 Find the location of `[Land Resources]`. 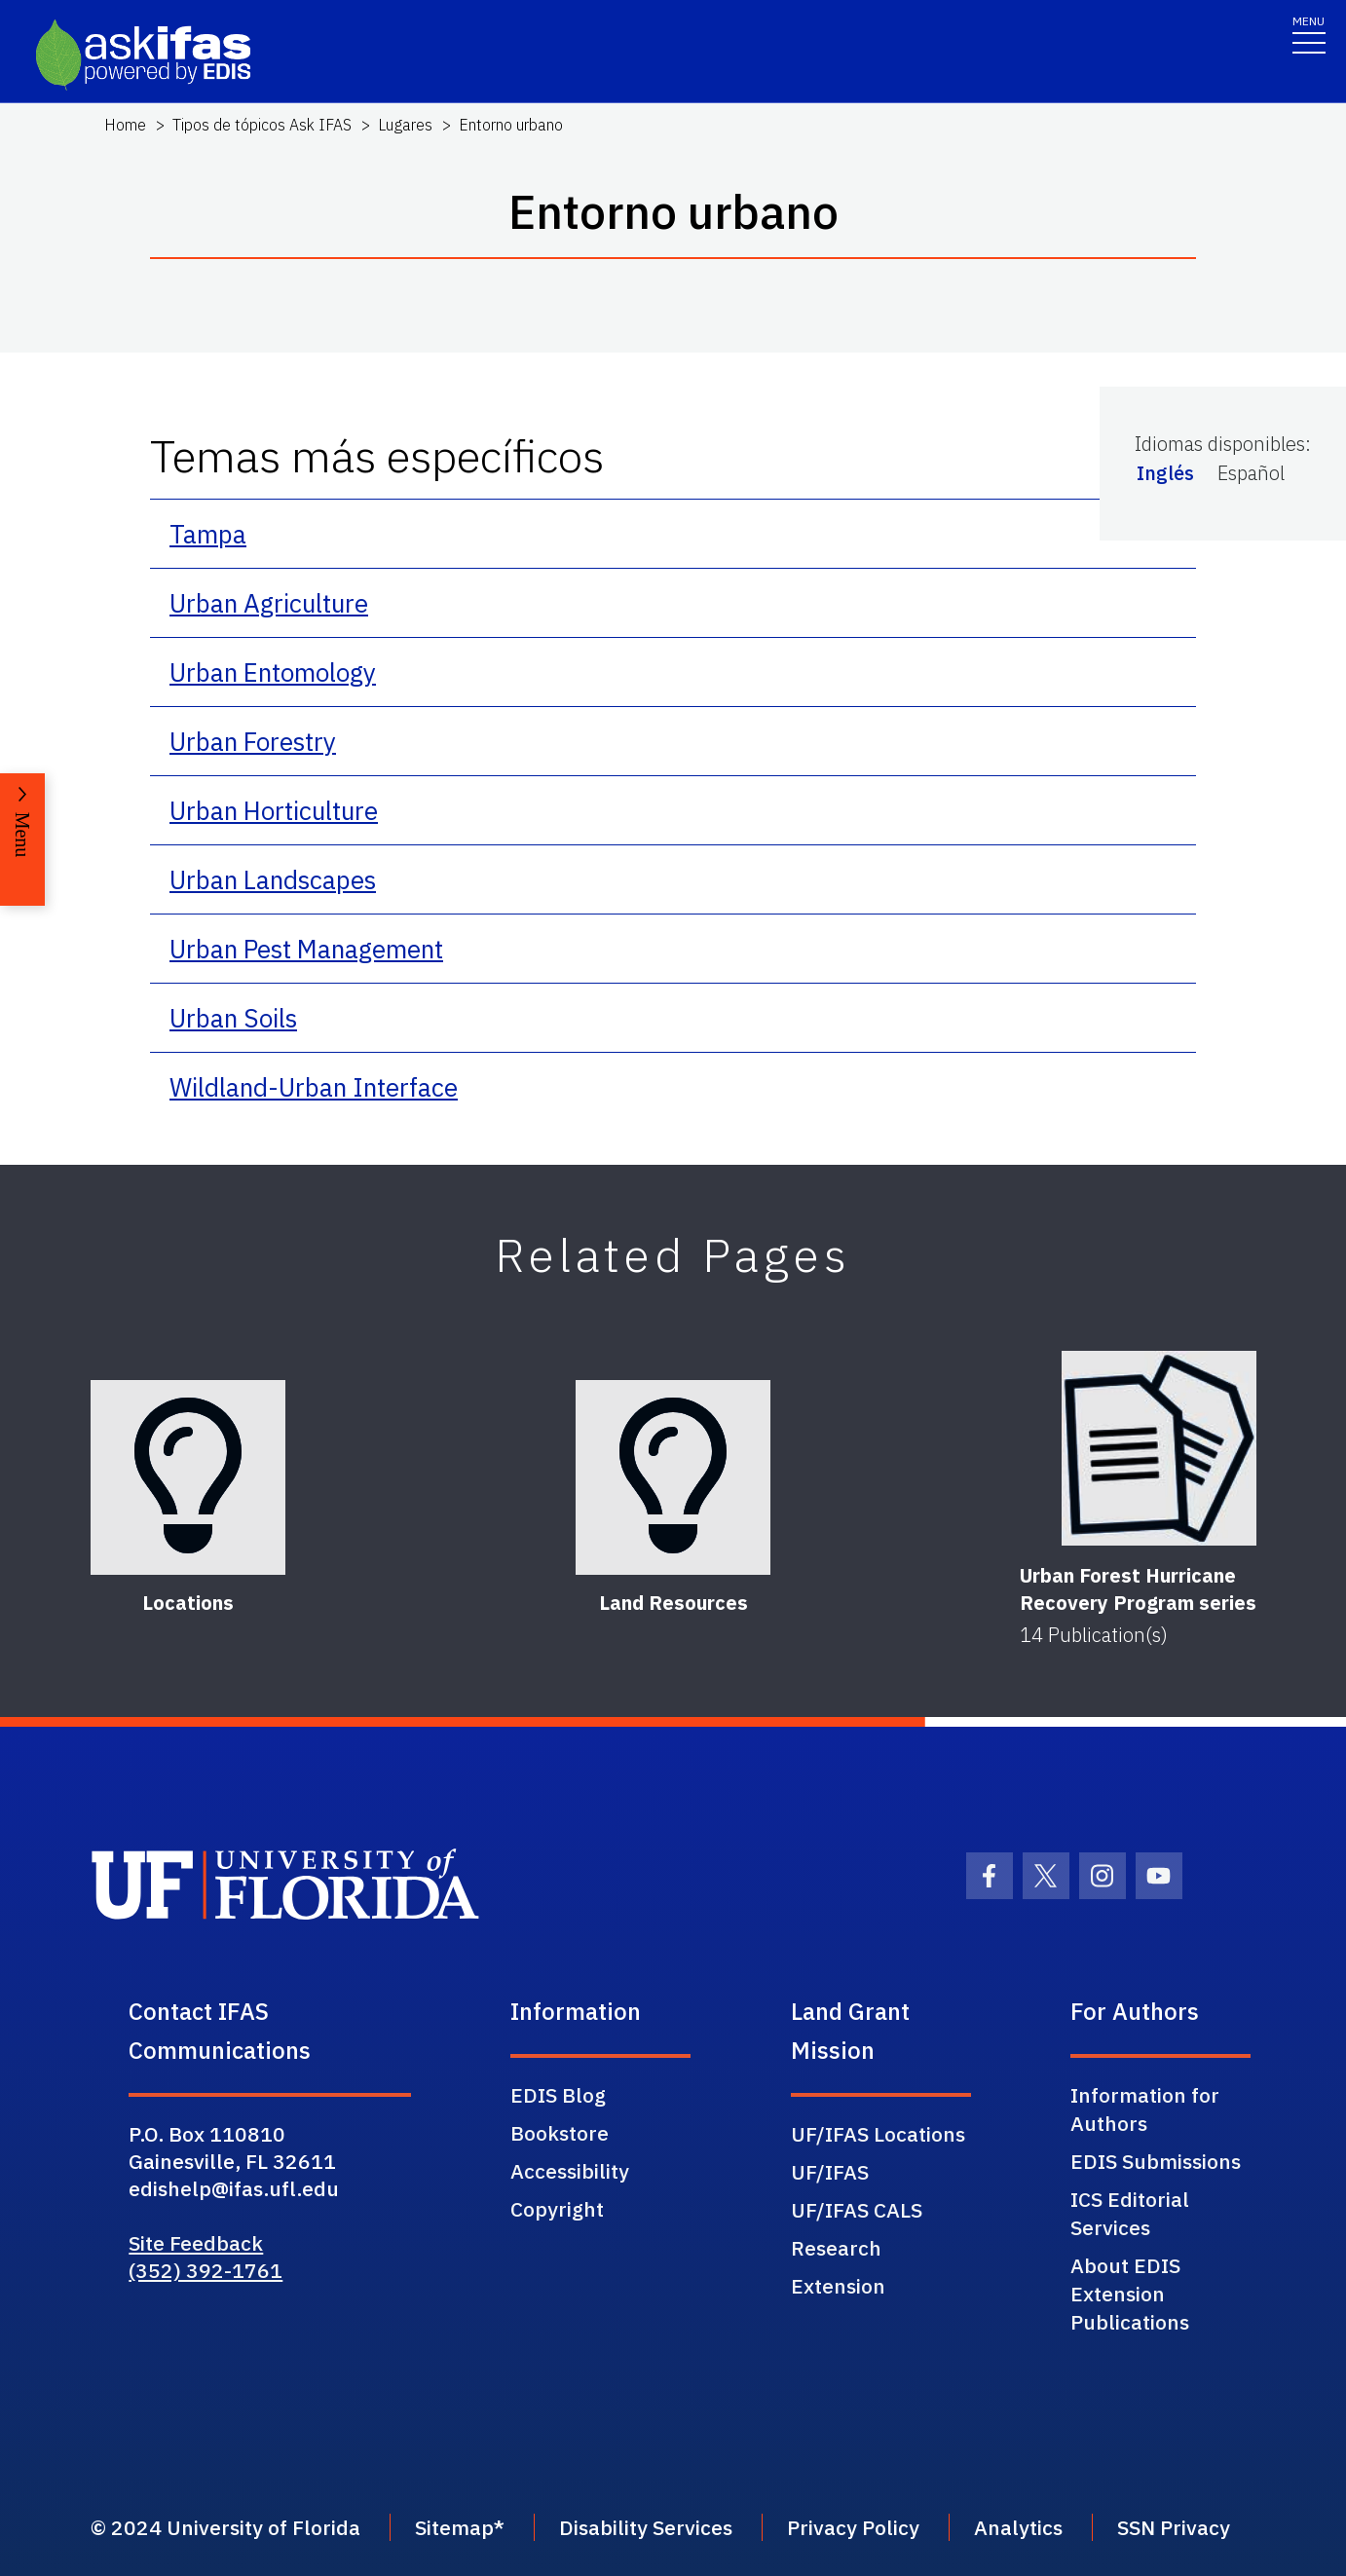

[Land Resources] is located at coordinates (673, 1477).